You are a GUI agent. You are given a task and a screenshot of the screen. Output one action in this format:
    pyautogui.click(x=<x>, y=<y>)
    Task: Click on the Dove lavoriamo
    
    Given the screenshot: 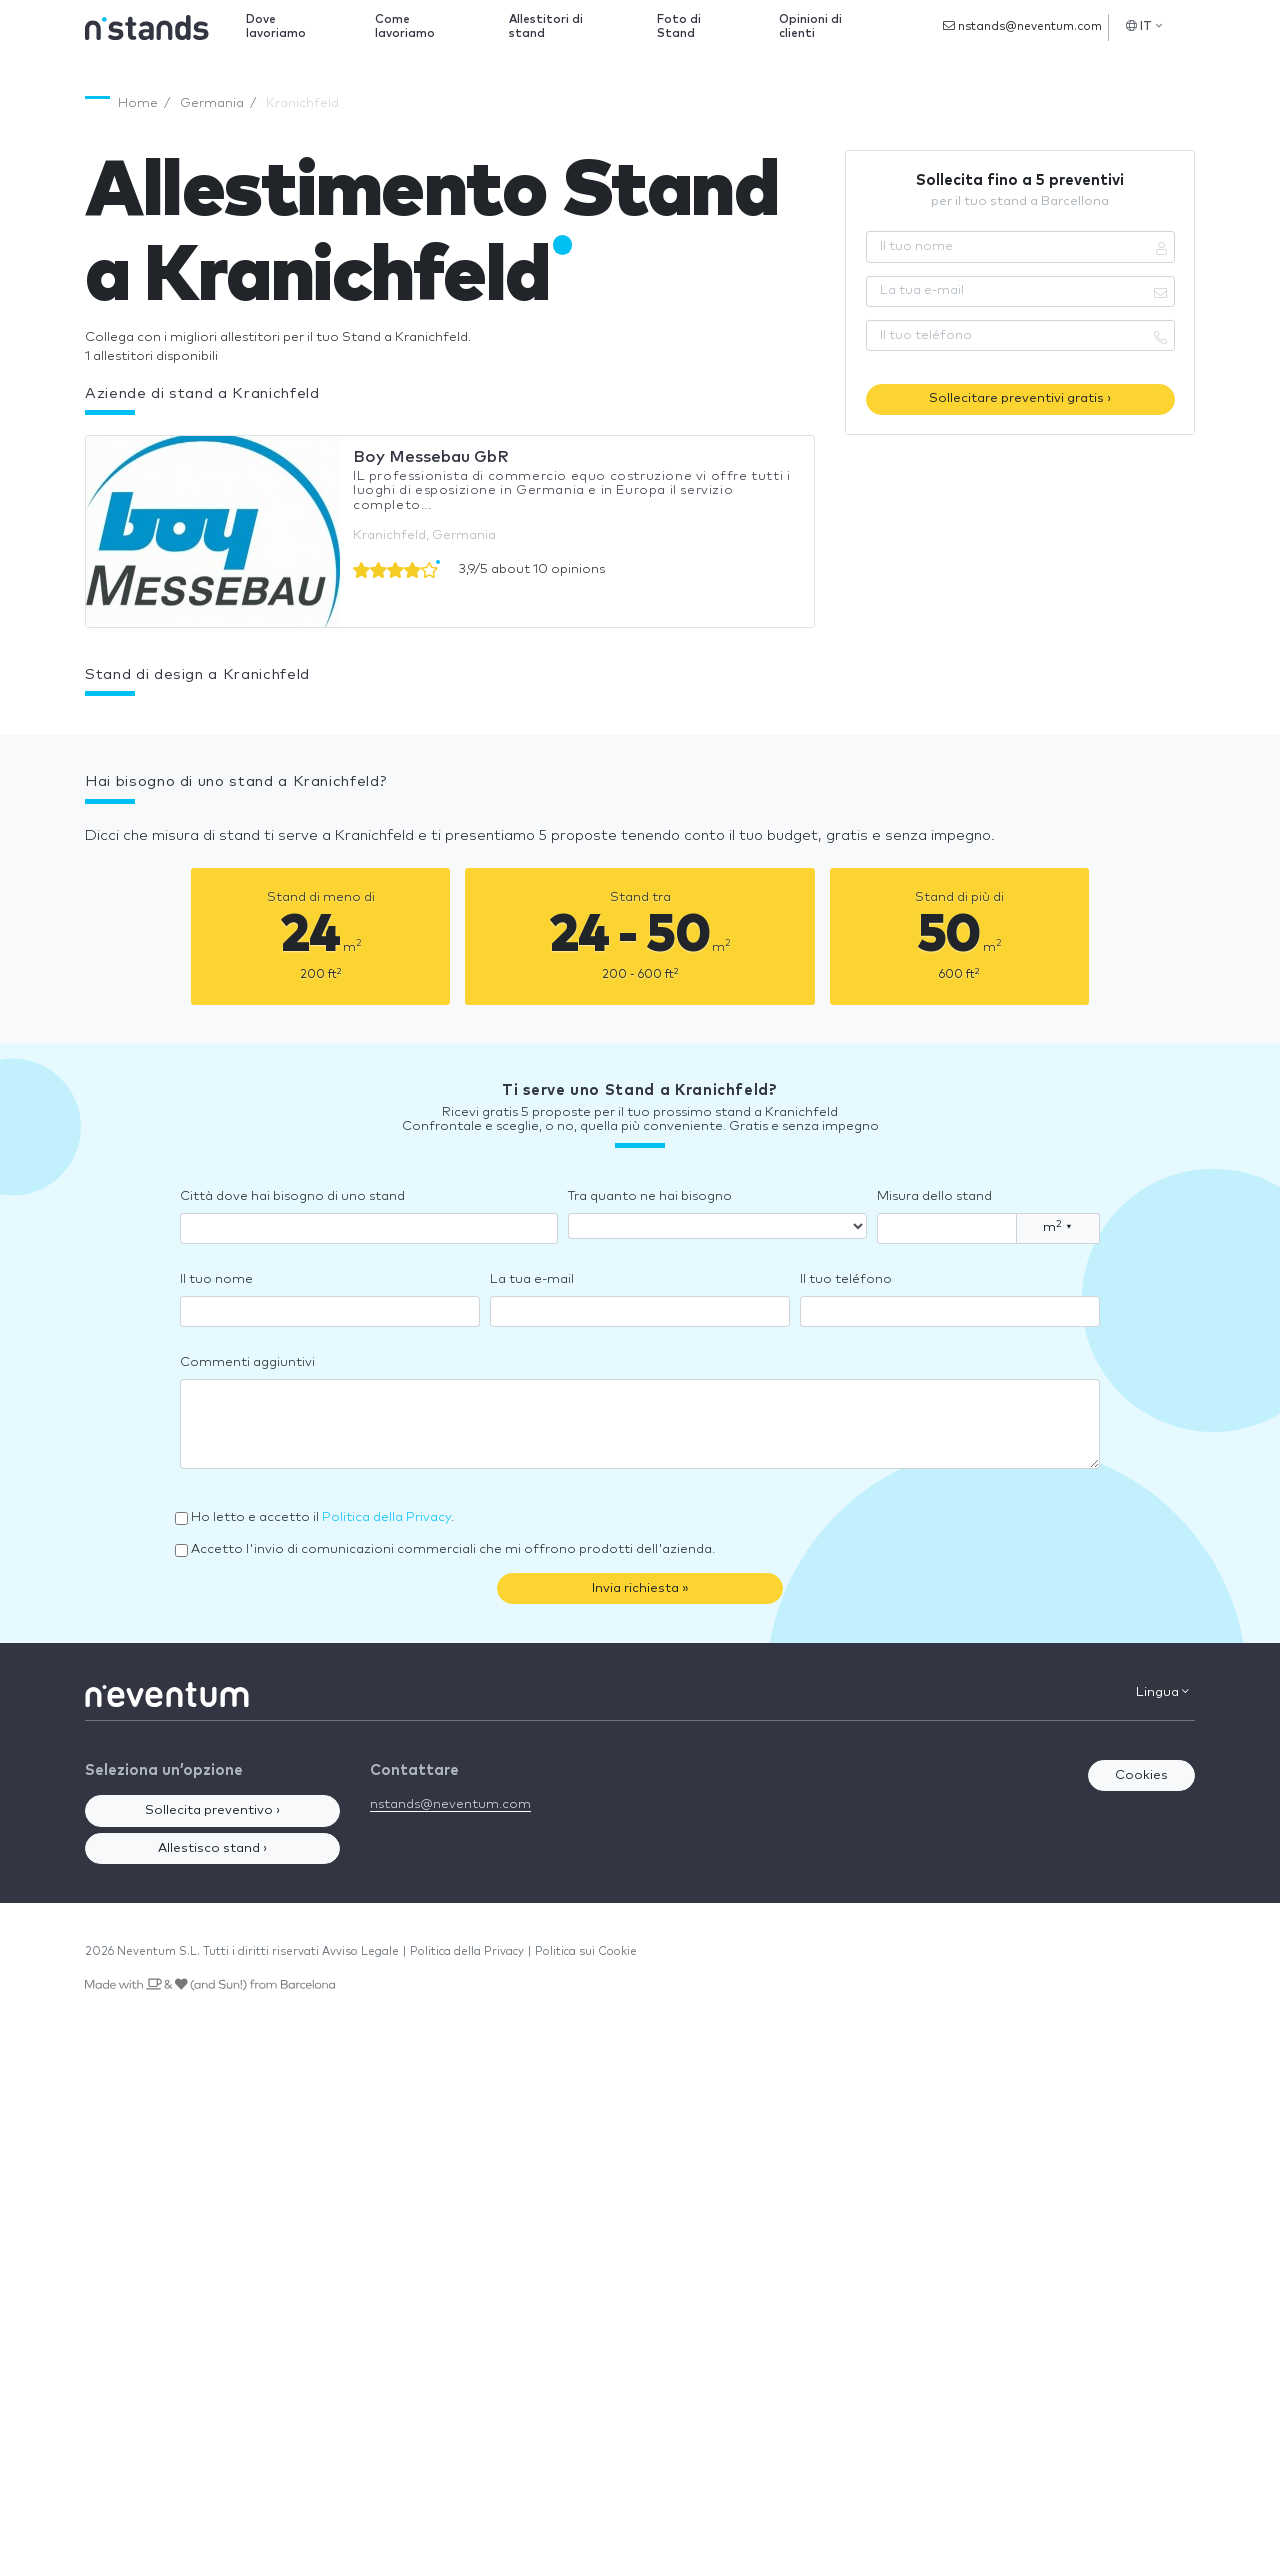 What is the action you would take?
    pyautogui.click(x=276, y=26)
    